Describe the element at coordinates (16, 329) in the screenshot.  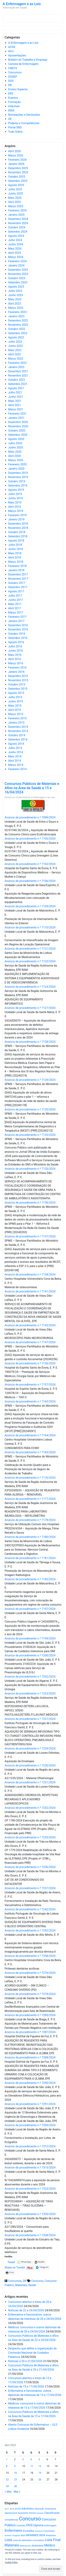
I see `Outubro 2022` at that location.